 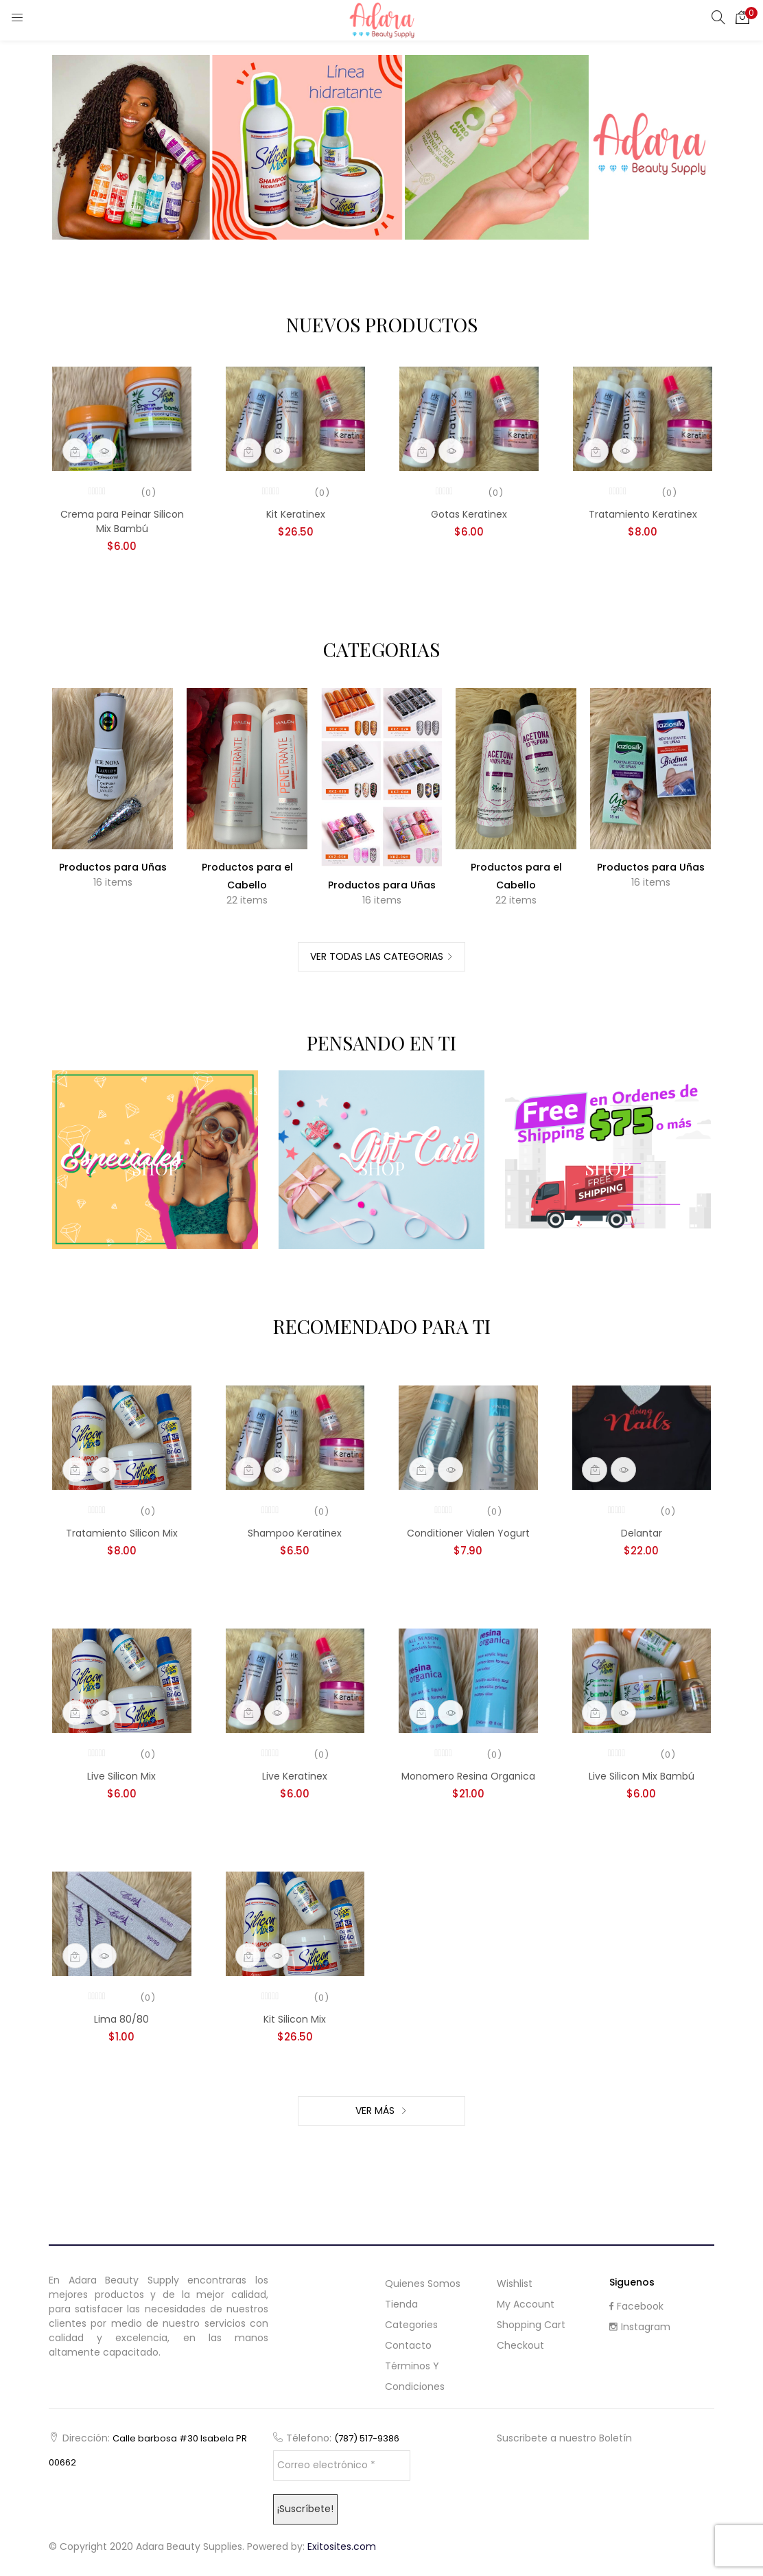 What do you see at coordinates (295, 514) in the screenshot?
I see `Kit Keratinex` at bounding box center [295, 514].